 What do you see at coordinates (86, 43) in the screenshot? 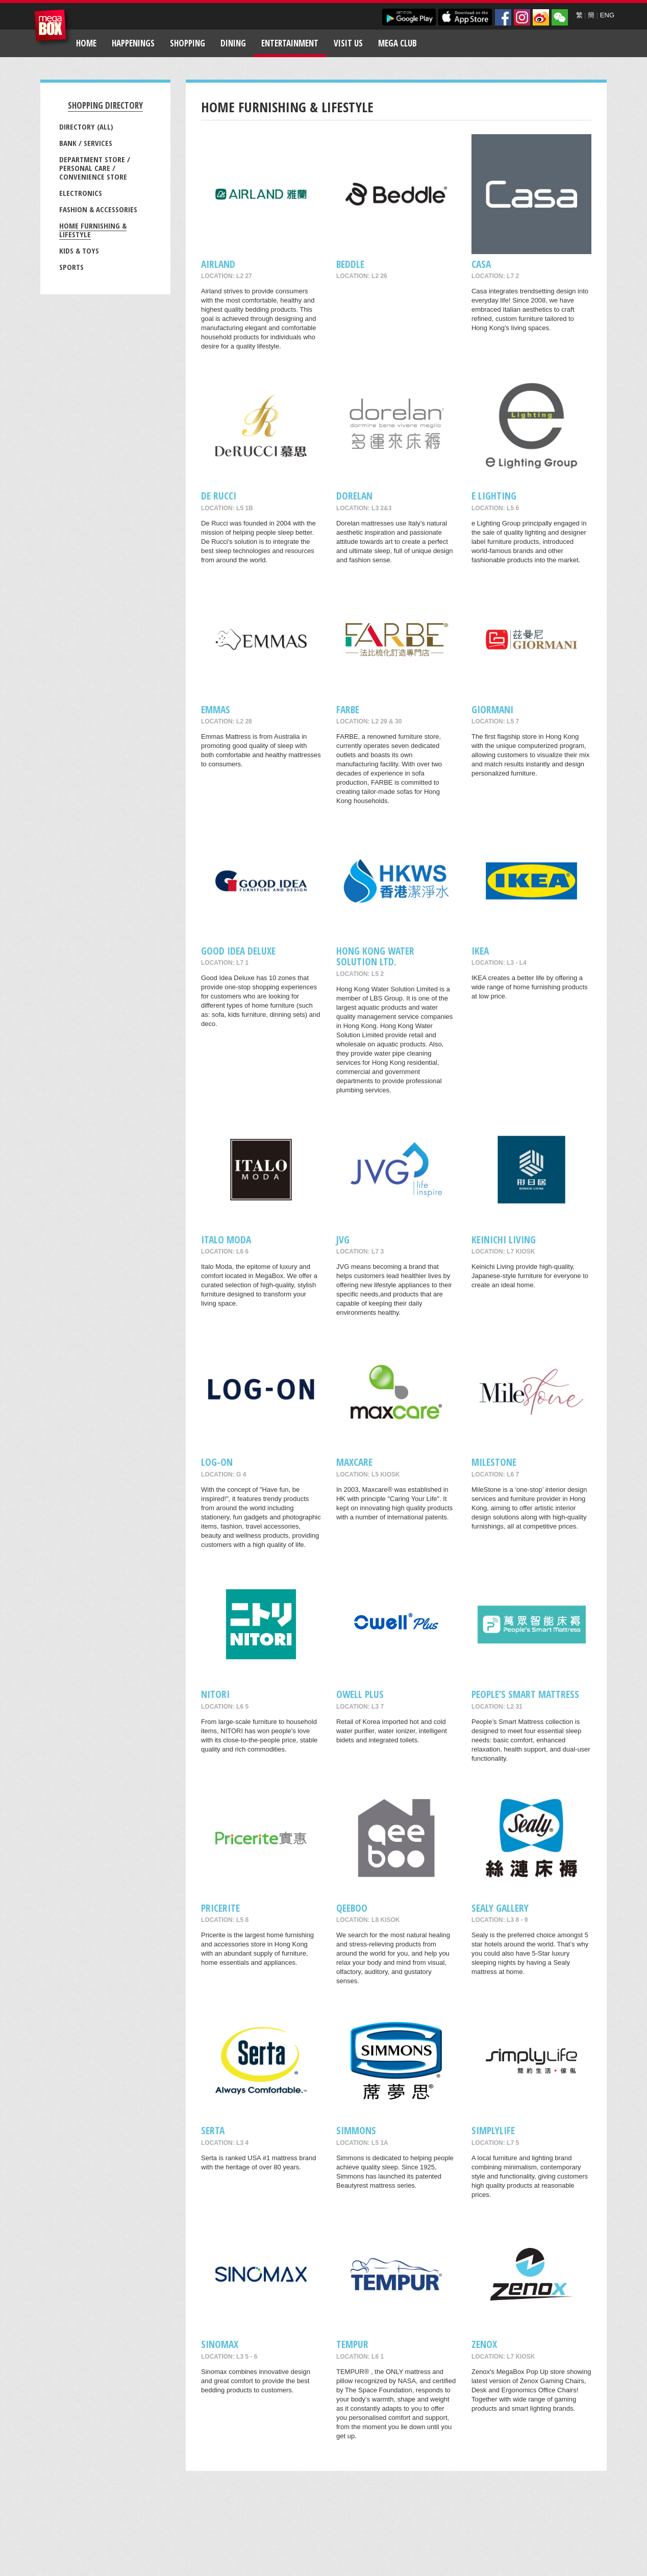
I see `Home` at bounding box center [86, 43].